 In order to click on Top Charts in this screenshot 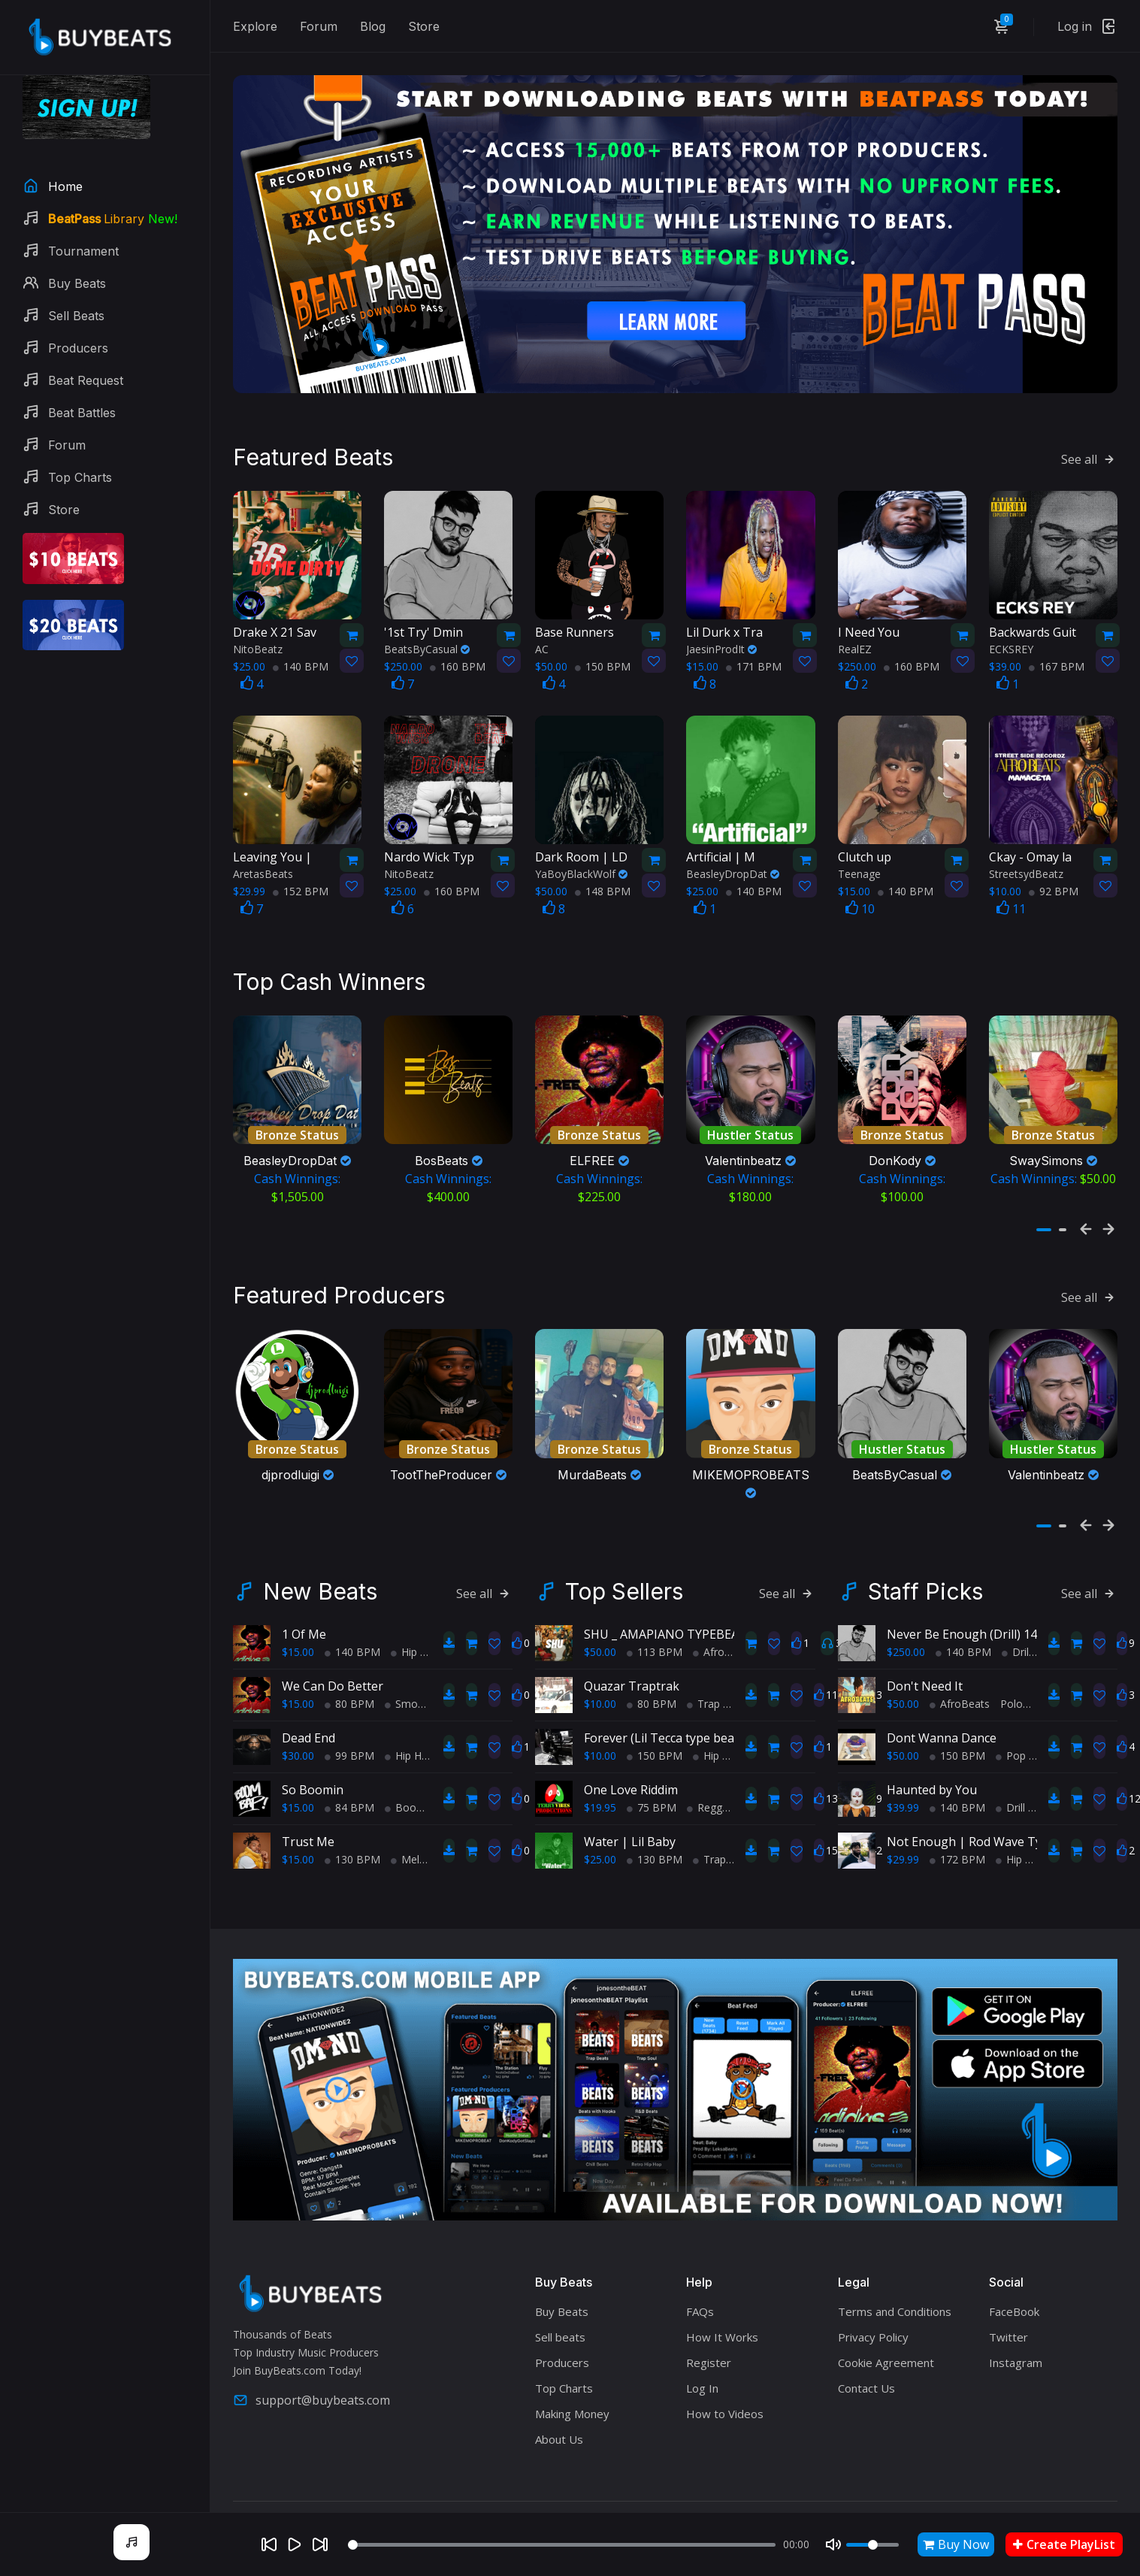, I will do `click(564, 2388)`.